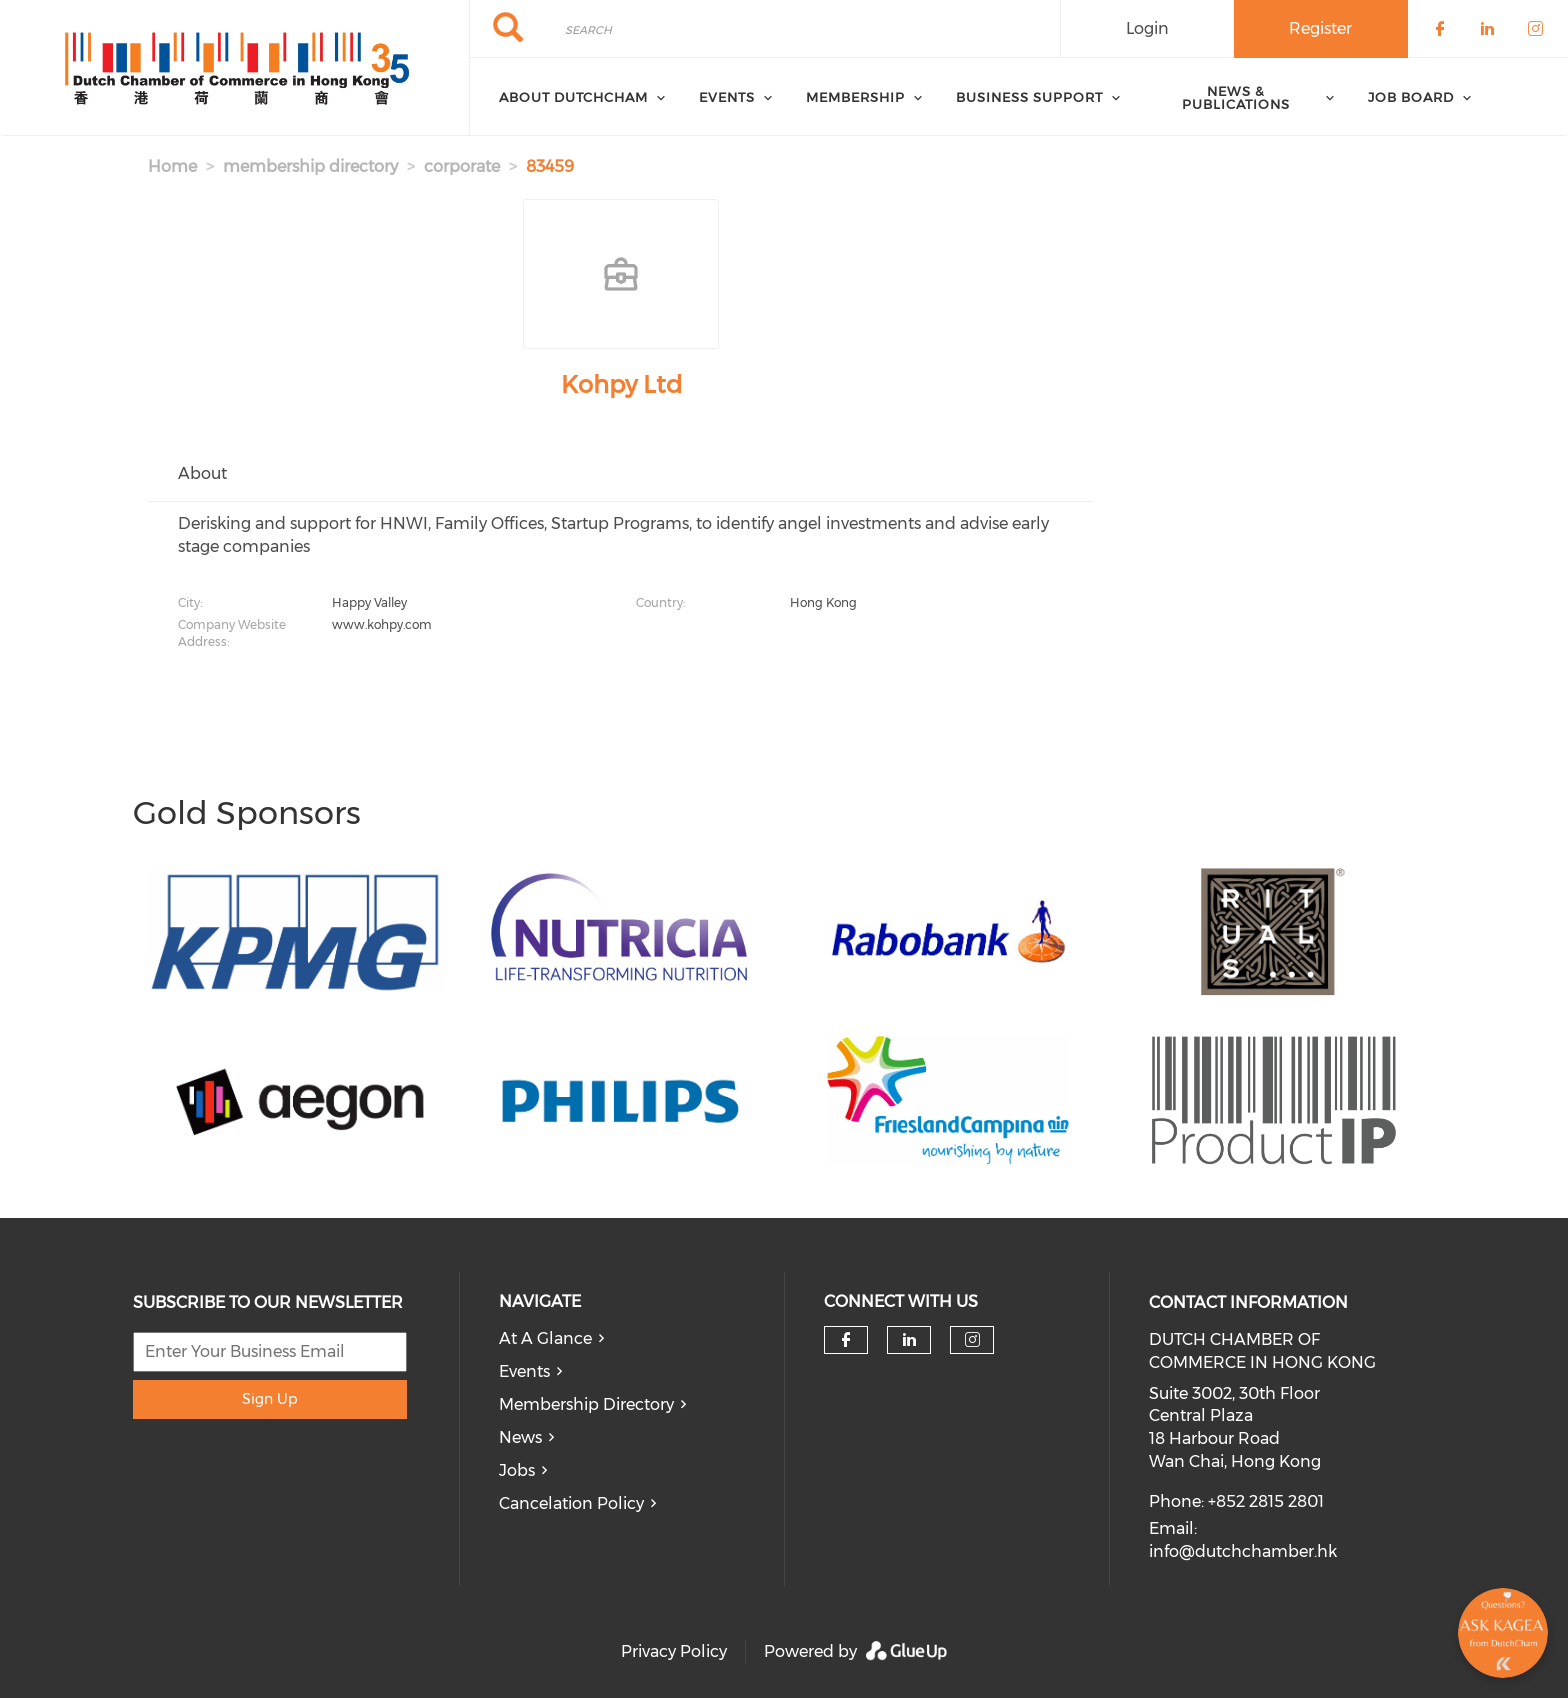 This screenshot has height=1698, width=1568. I want to click on Events, so click(524, 1371).